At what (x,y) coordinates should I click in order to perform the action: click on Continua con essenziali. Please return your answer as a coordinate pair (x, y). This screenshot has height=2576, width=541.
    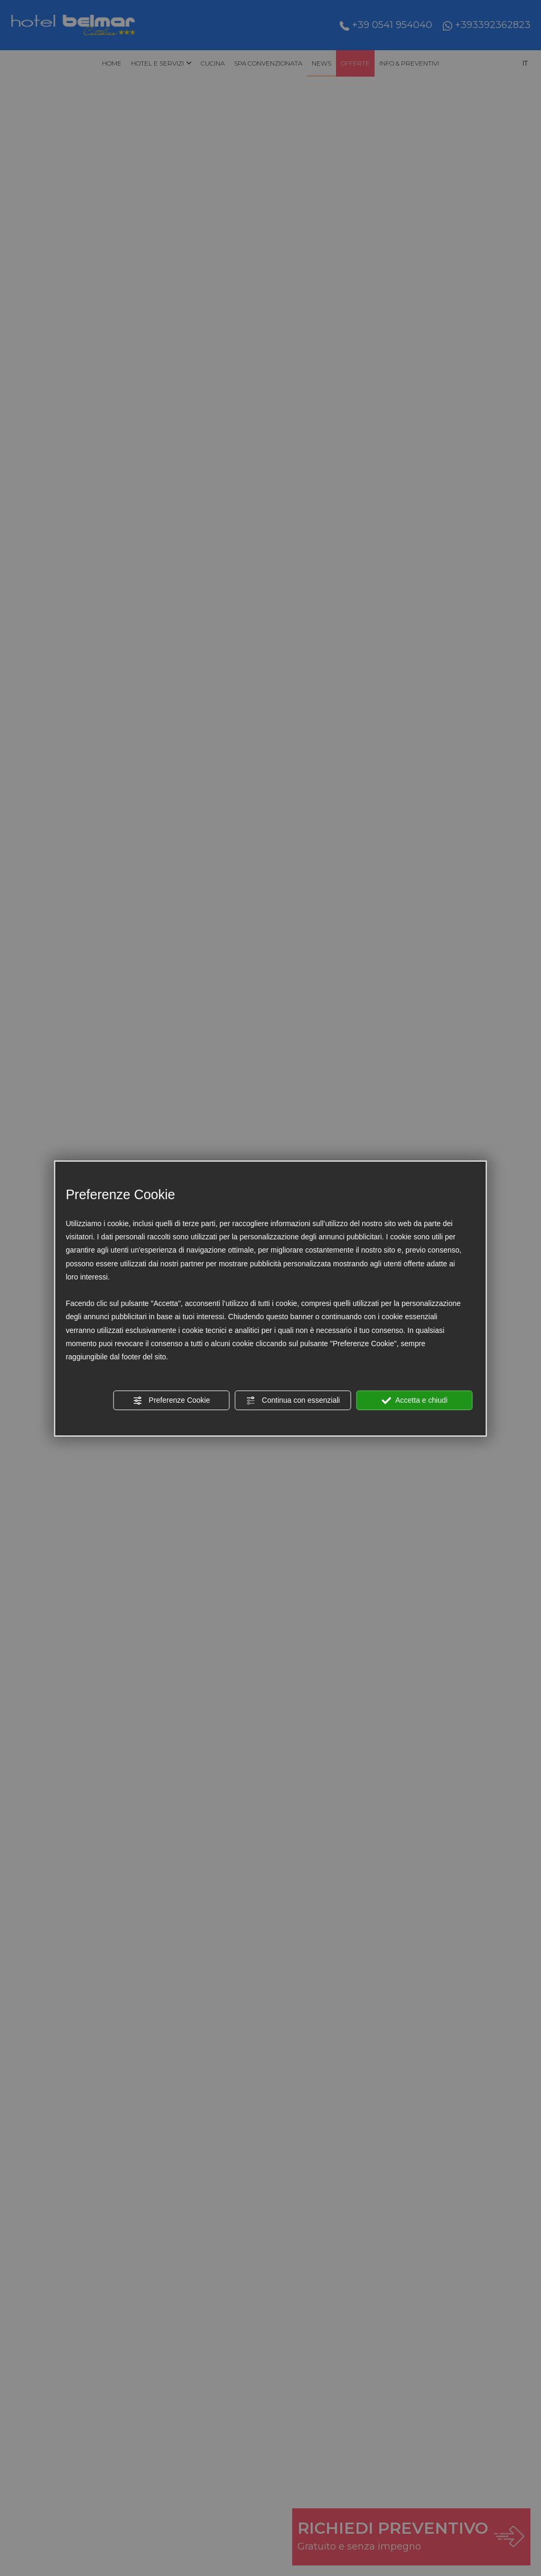
    Looking at the image, I should click on (293, 1400).